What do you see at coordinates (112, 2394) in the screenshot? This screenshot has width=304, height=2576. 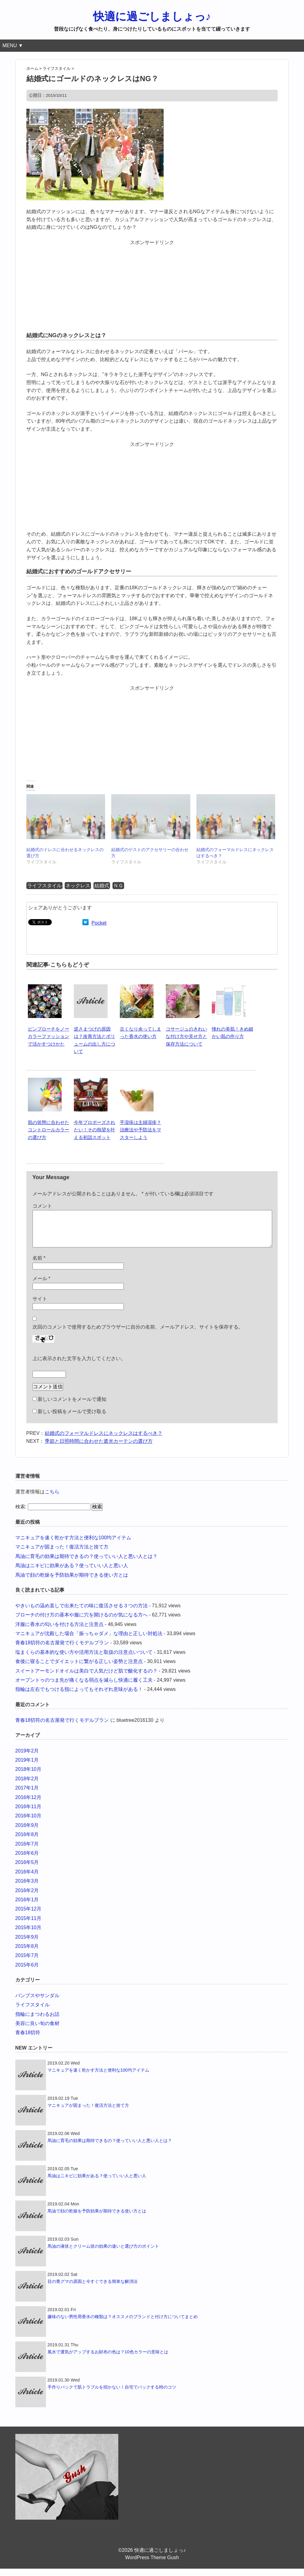 I see `手作りパックで肌トラブルを招かない！自宅でパックする時のコツ` at bounding box center [112, 2394].